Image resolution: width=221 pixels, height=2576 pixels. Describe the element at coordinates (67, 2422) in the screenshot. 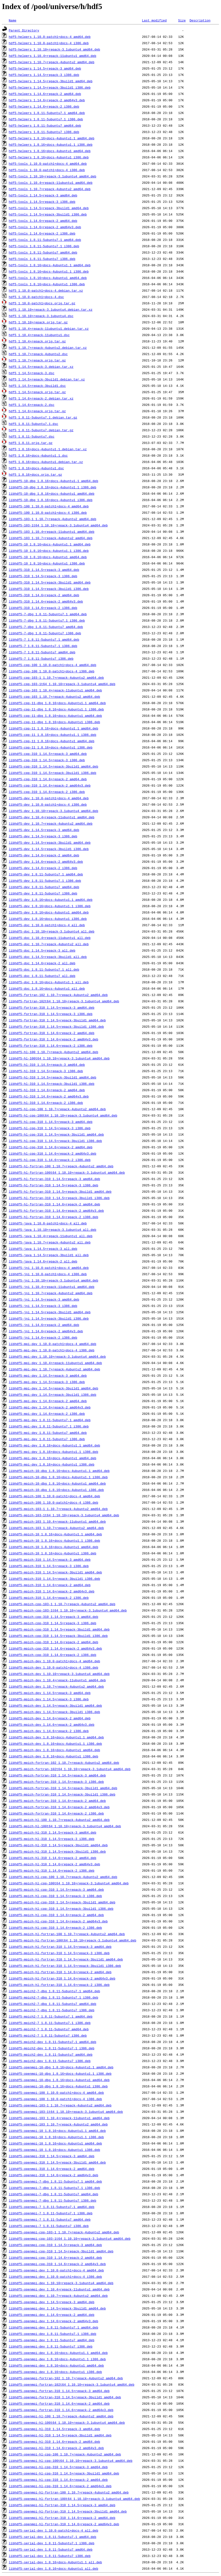

I see `libhdf5-openmpi-hl-100t64_1.10.10+repack-3.1ubuntu4_amd64.deb` at that location.